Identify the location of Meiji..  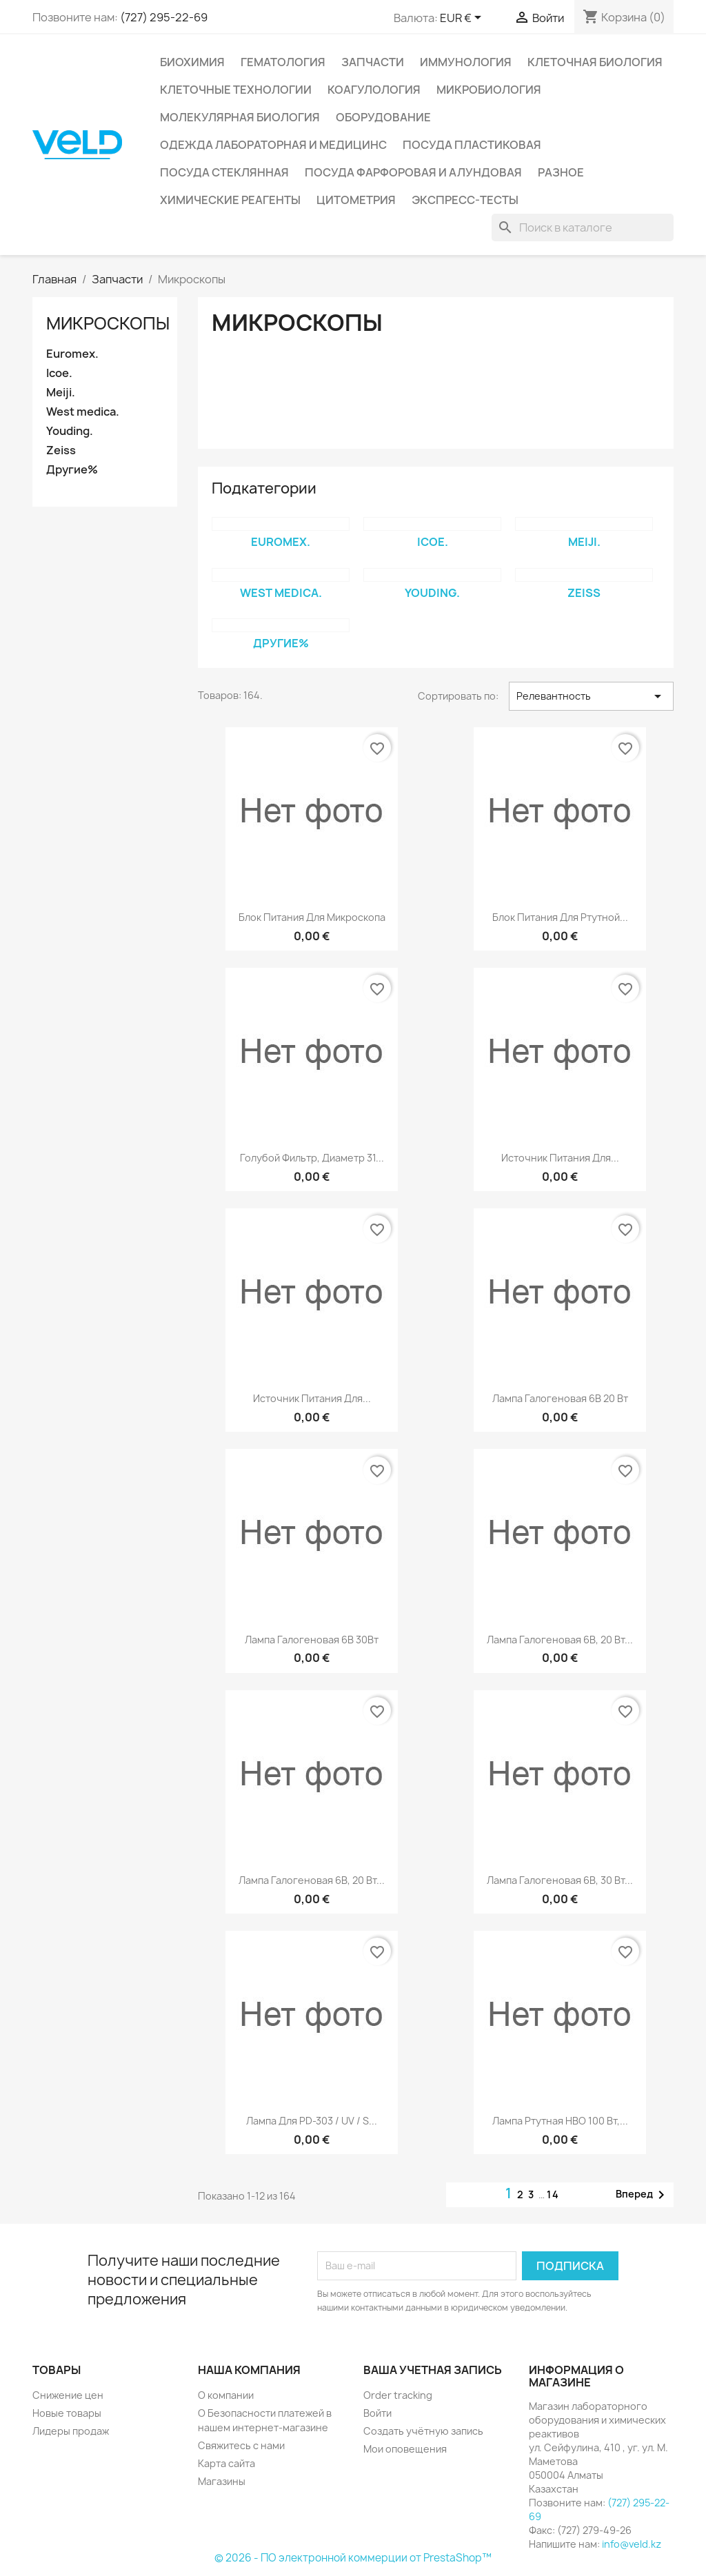
(60, 392).